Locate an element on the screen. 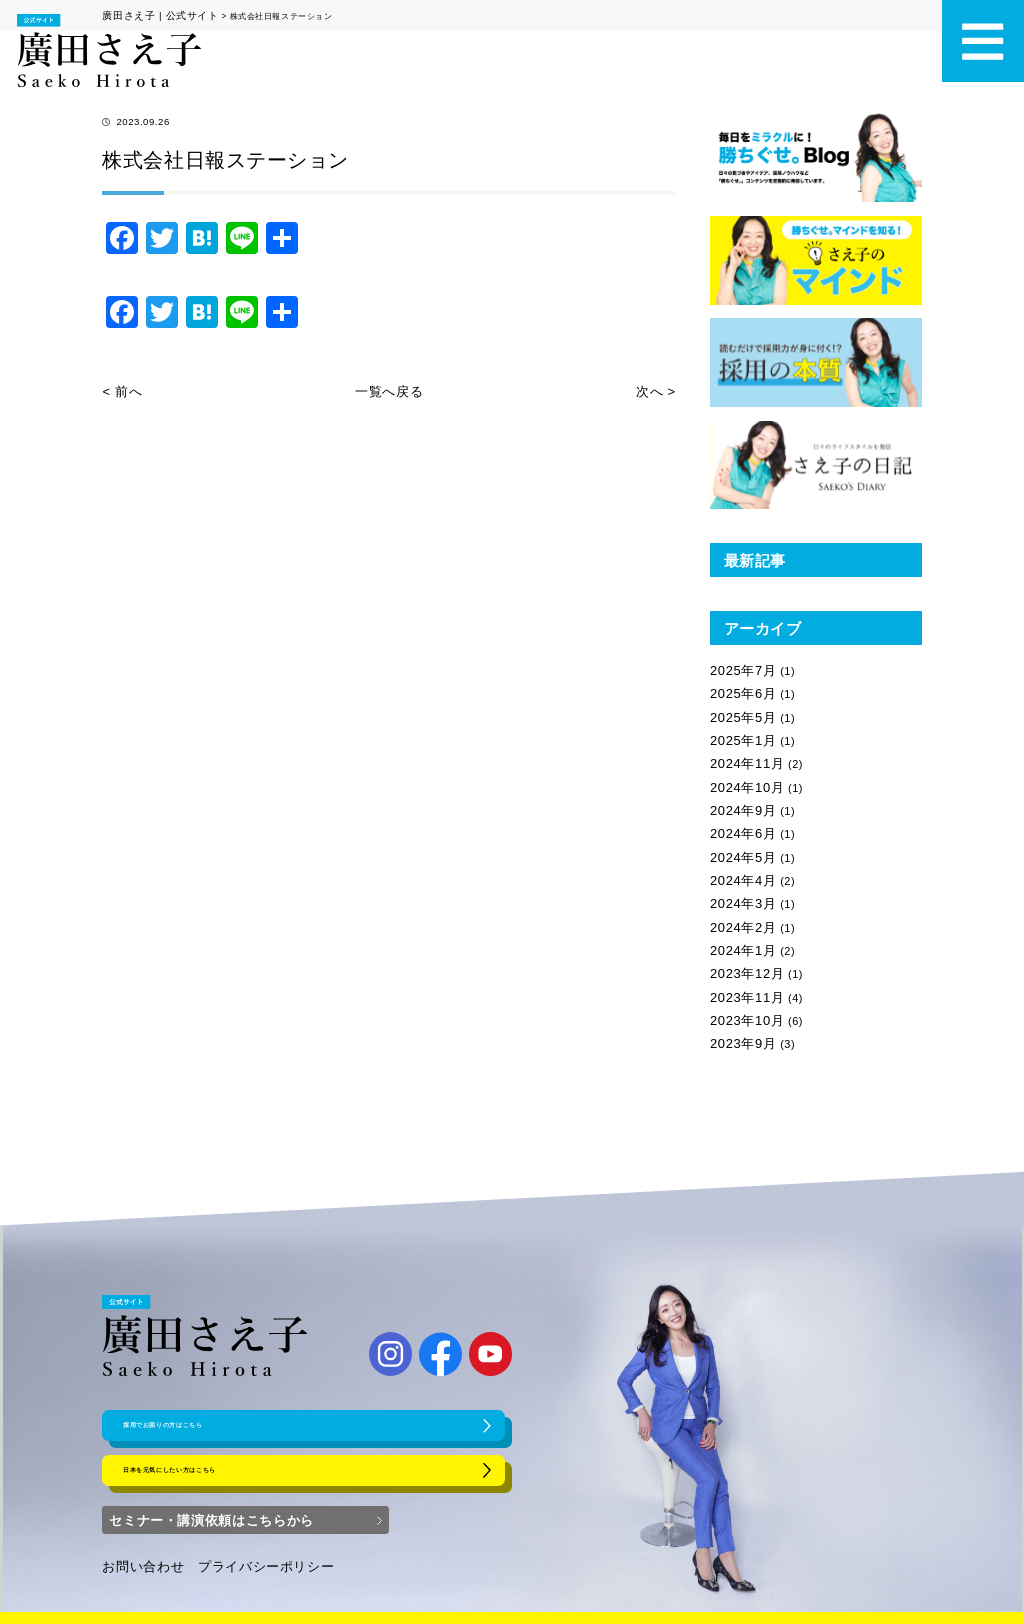 This screenshot has width=1024, height=1624. 2024年4月 is located at coordinates (738, 842).